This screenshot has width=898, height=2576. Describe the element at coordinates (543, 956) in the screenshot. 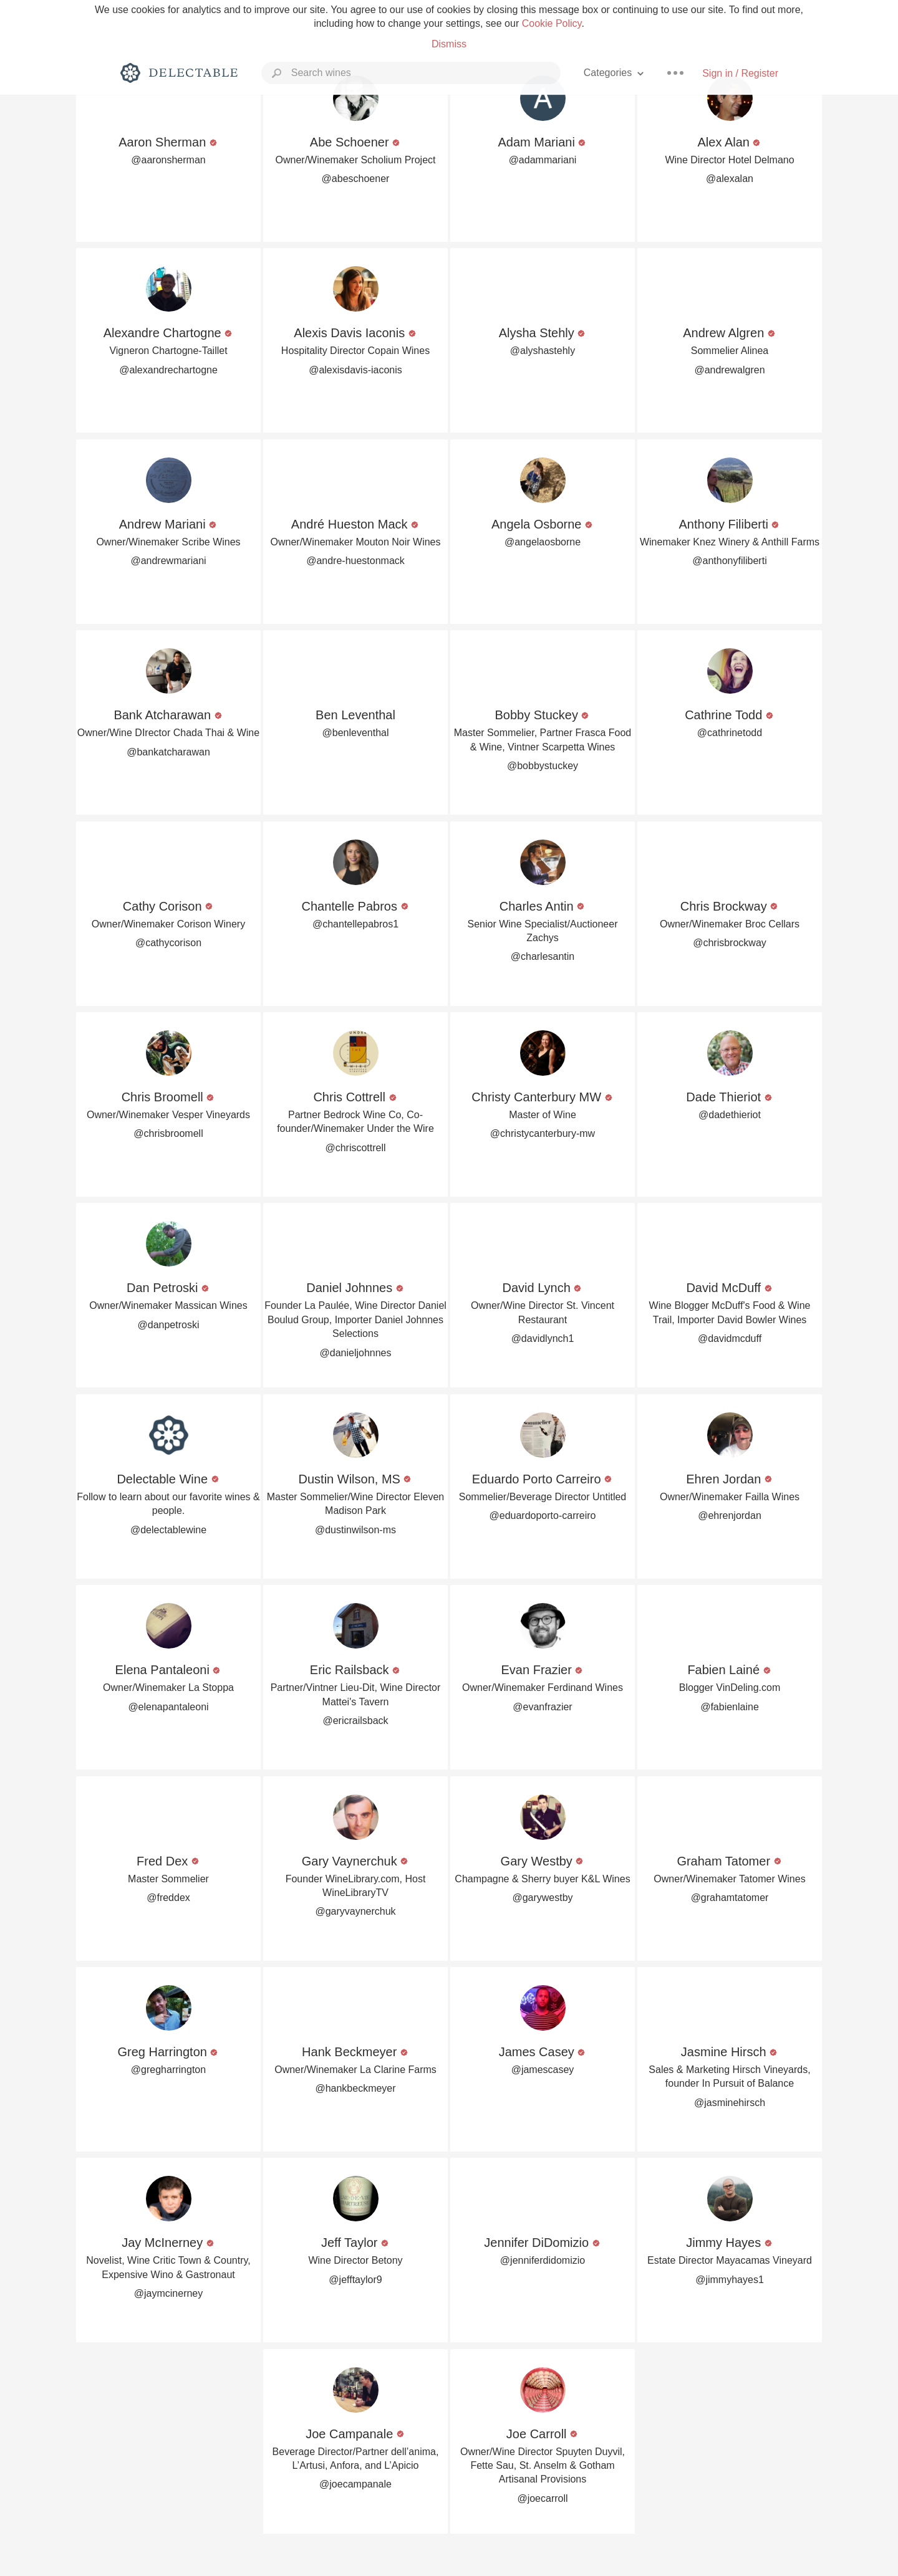

I see `@charlesantin` at that location.